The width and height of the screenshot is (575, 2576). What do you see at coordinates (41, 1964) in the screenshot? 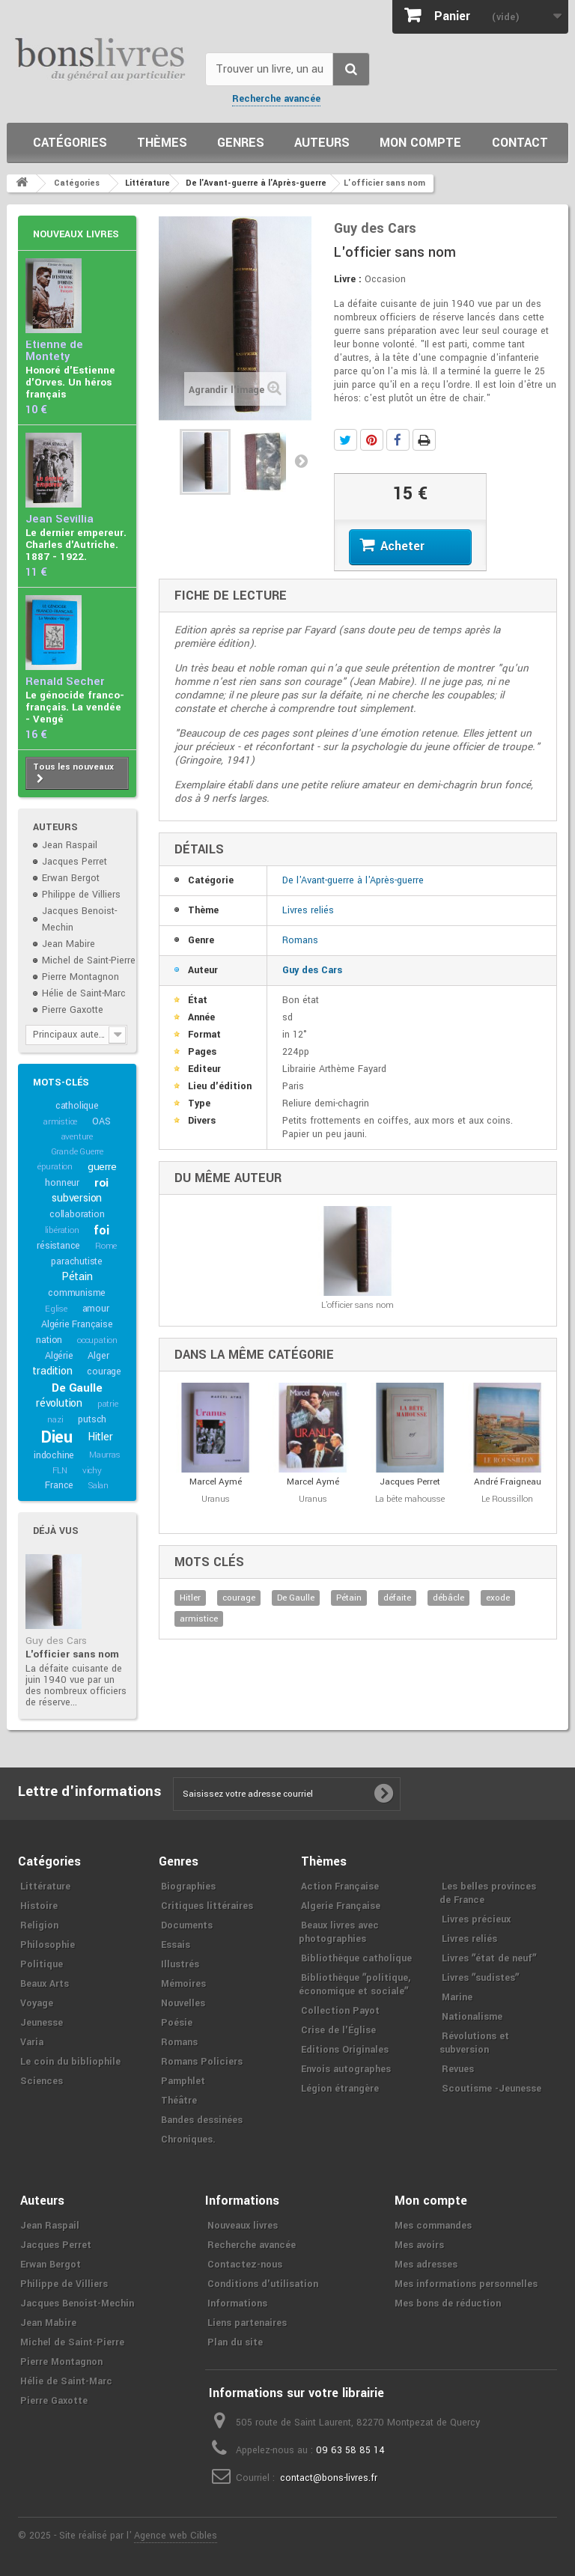
I see `Politique` at bounding box center [41, 1964].